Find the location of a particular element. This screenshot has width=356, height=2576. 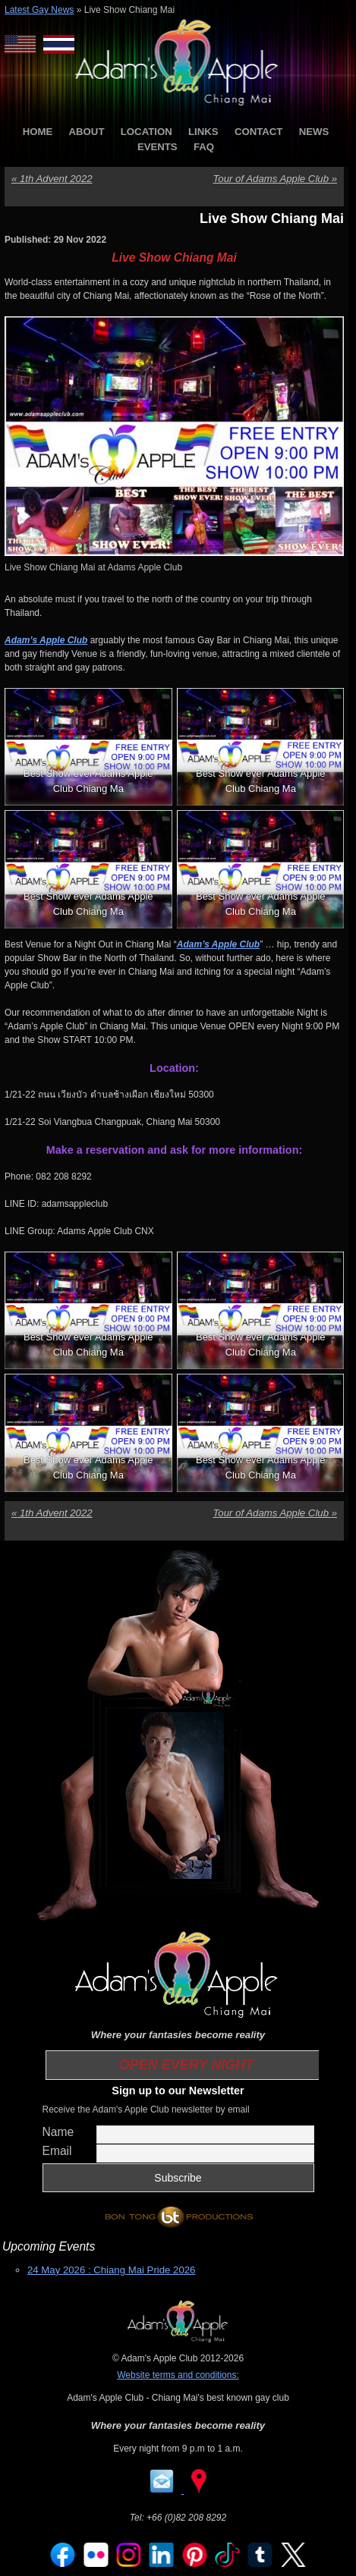

1th Advent 2022 is located at coordinates (52, 178).